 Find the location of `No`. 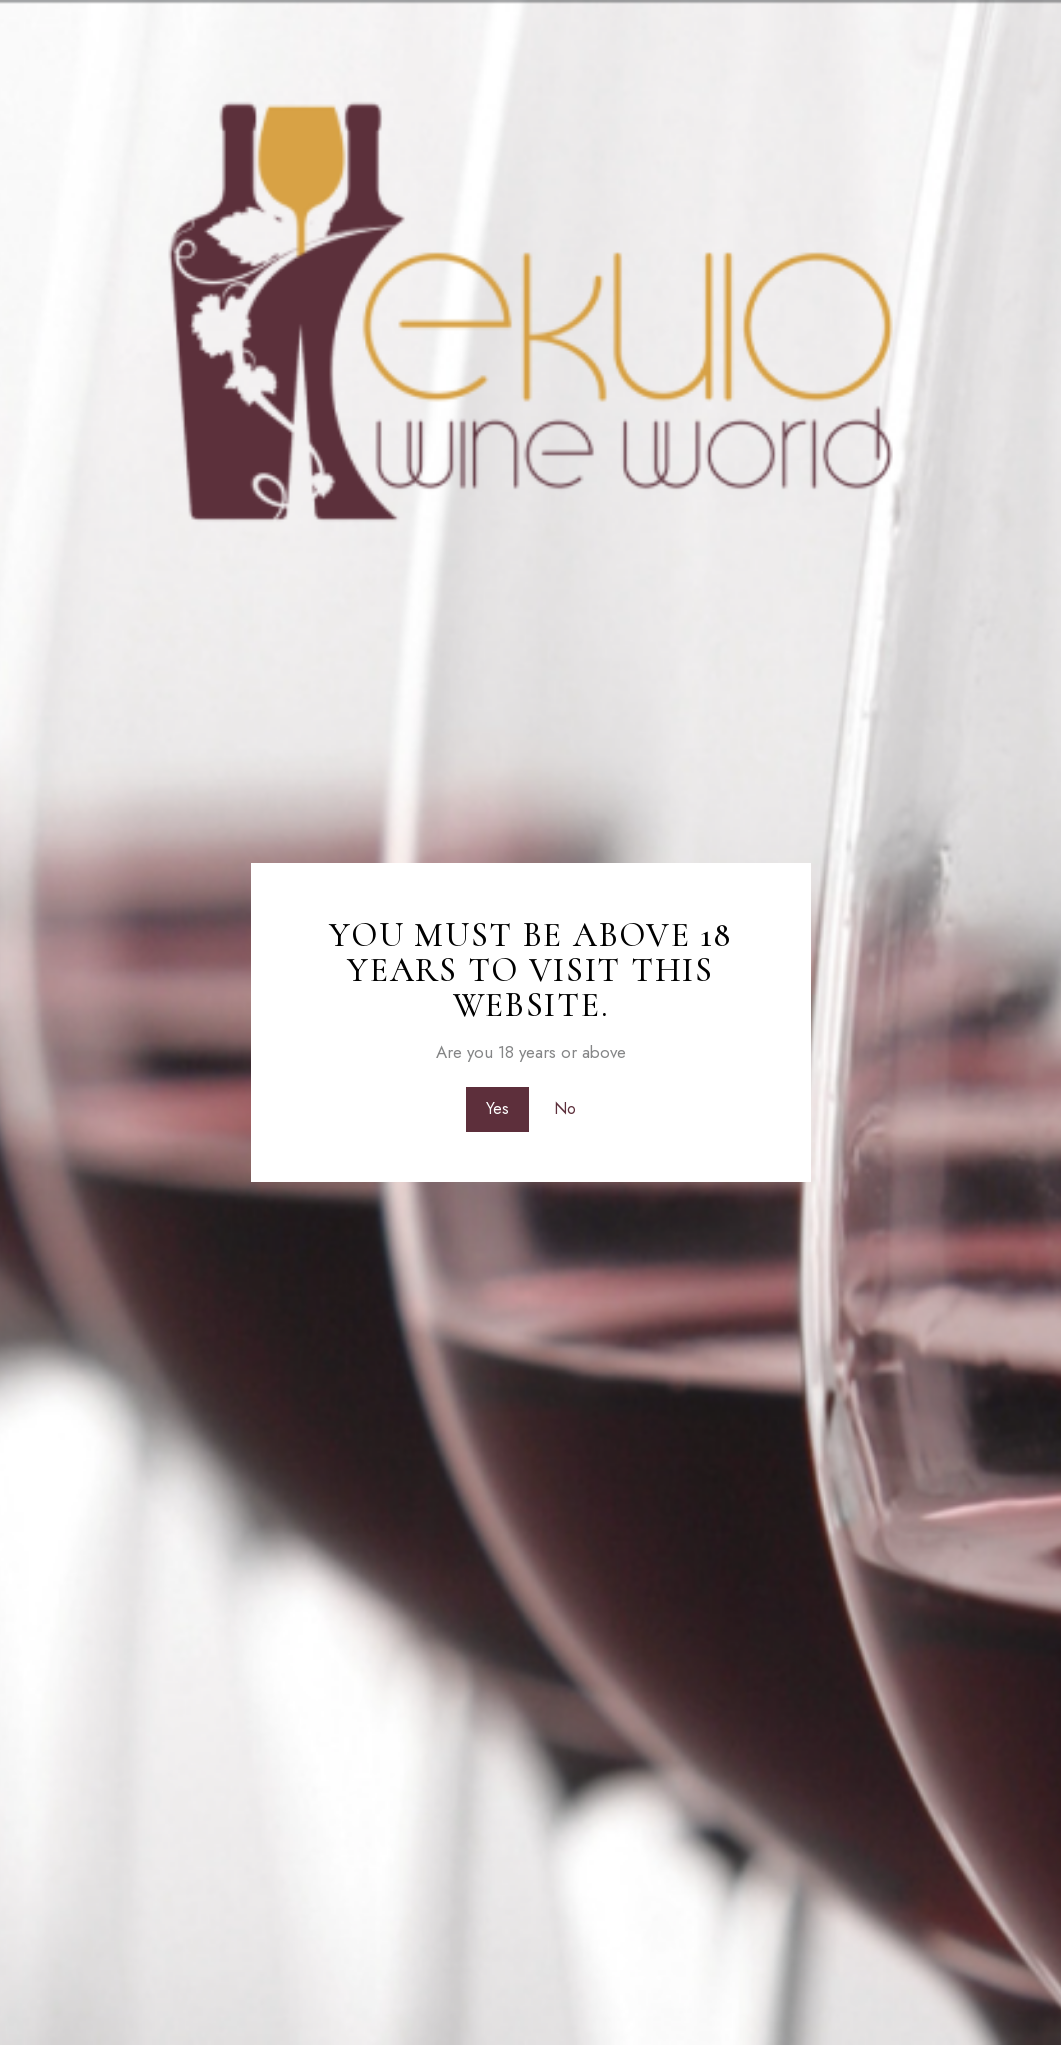

No is located at coordinates (564, 1109).